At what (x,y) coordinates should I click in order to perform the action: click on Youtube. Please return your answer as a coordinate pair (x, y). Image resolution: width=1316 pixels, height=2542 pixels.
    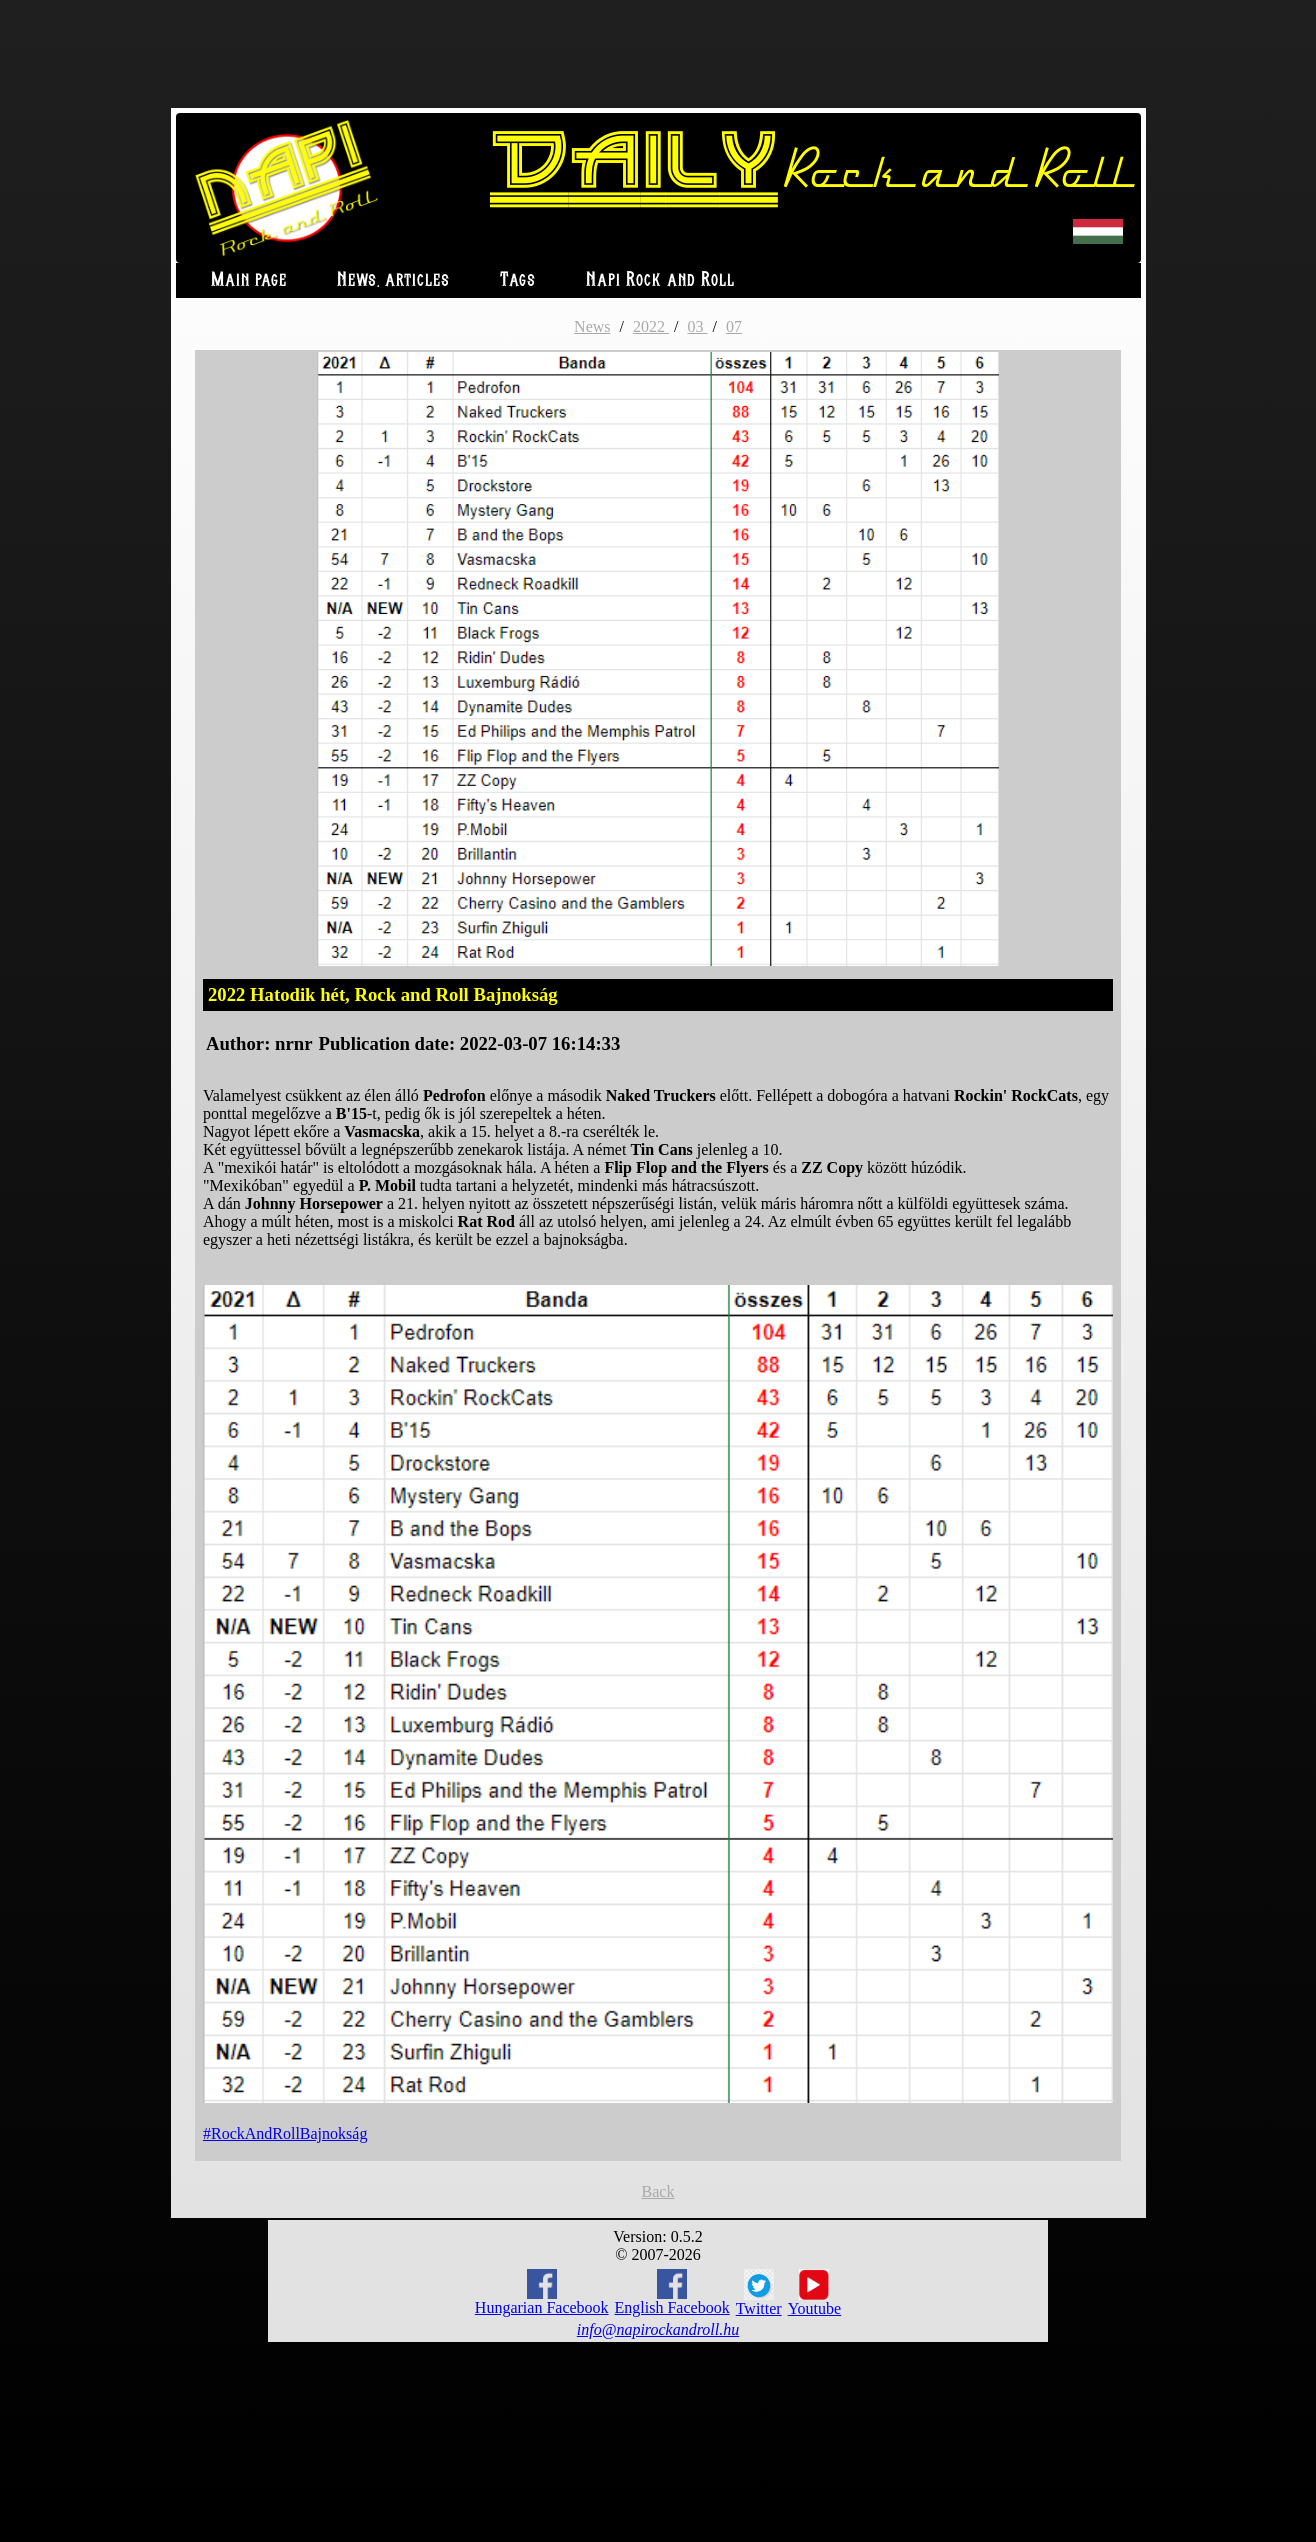
    Looking at the image, I should click on (815, 2293).